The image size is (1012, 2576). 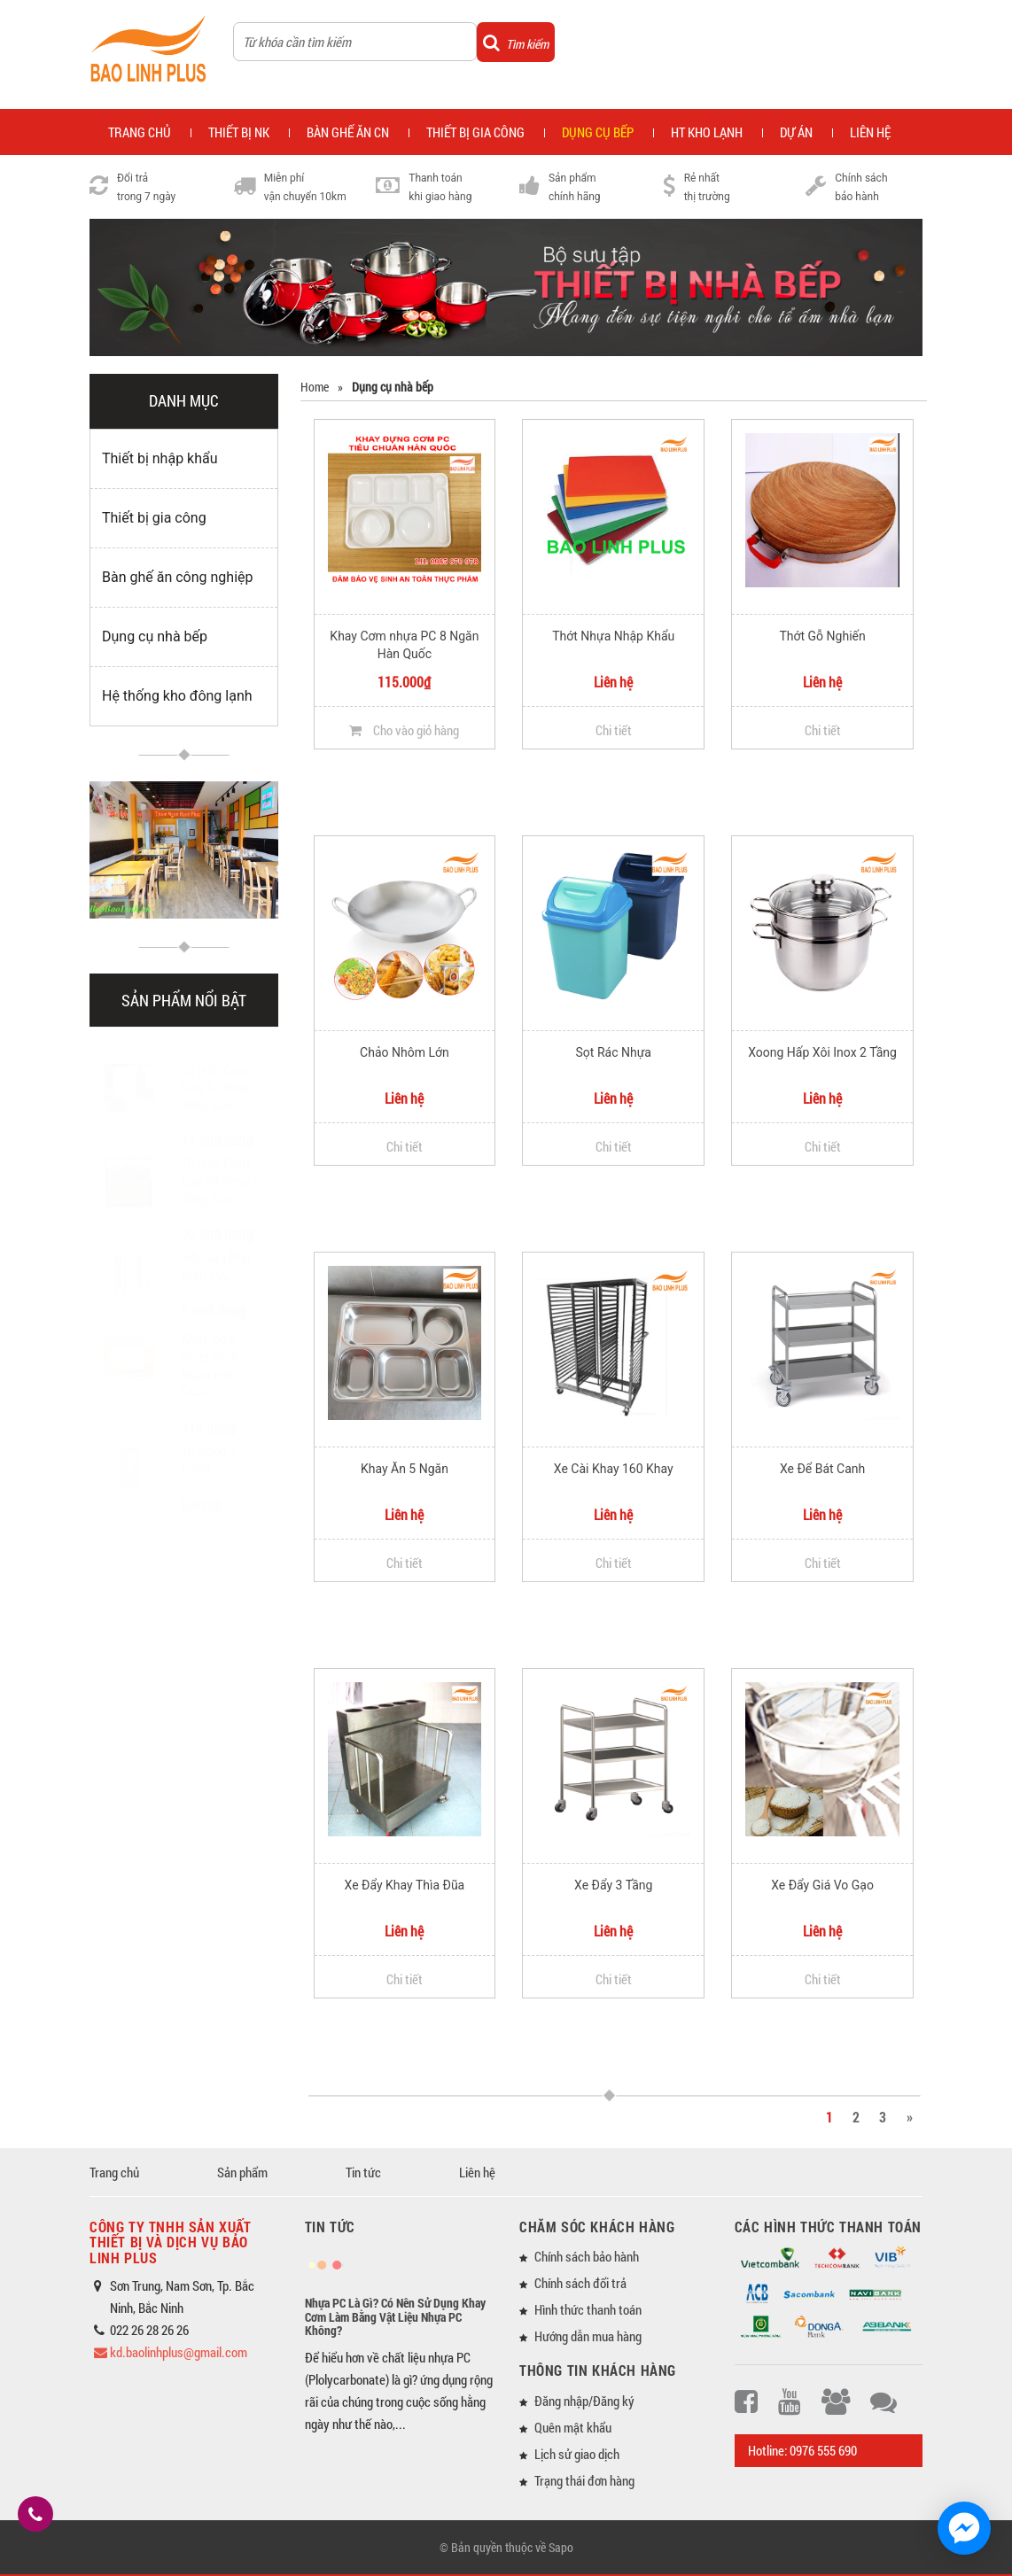 I want to click on Hình thức thanh toán, so click(x=588, y=2309).